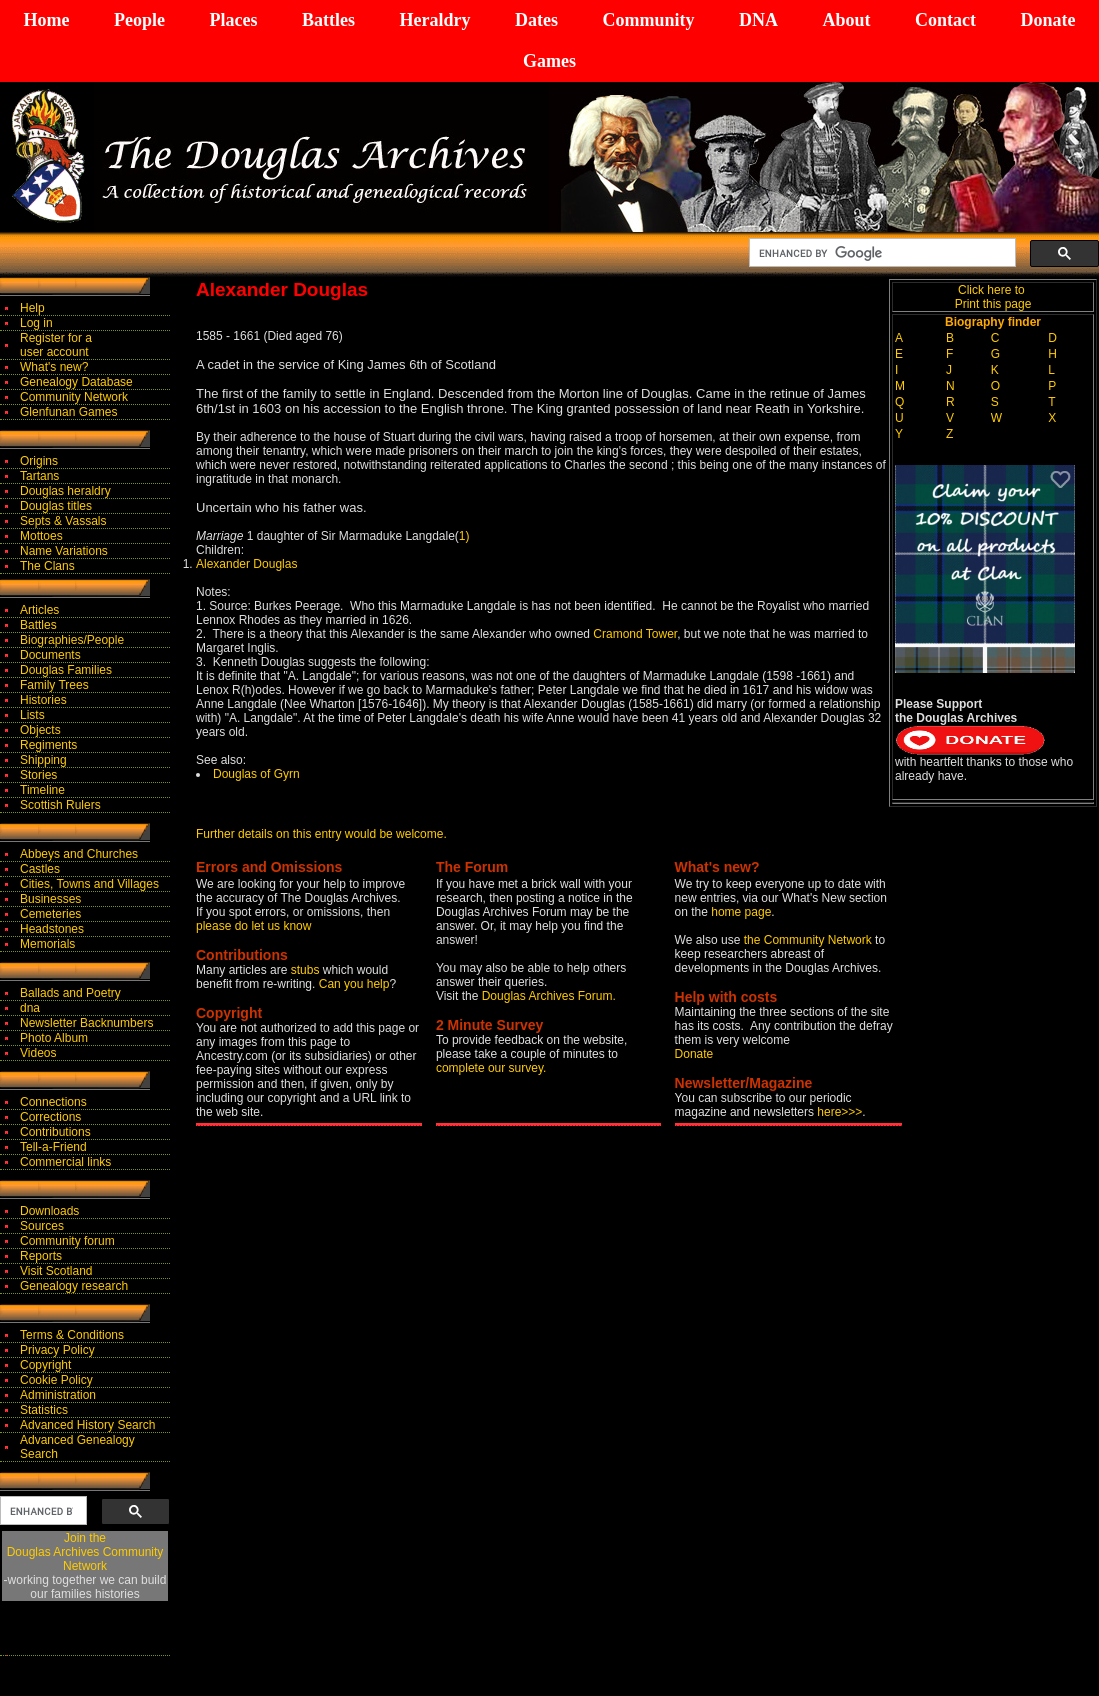 Image resolution: width=1099 pixels, height=1696 pixels. What do you see at coordinates (56, 1380) in the screenshot?
I see `Cookie Policy` at bounding box center [56, 1380].